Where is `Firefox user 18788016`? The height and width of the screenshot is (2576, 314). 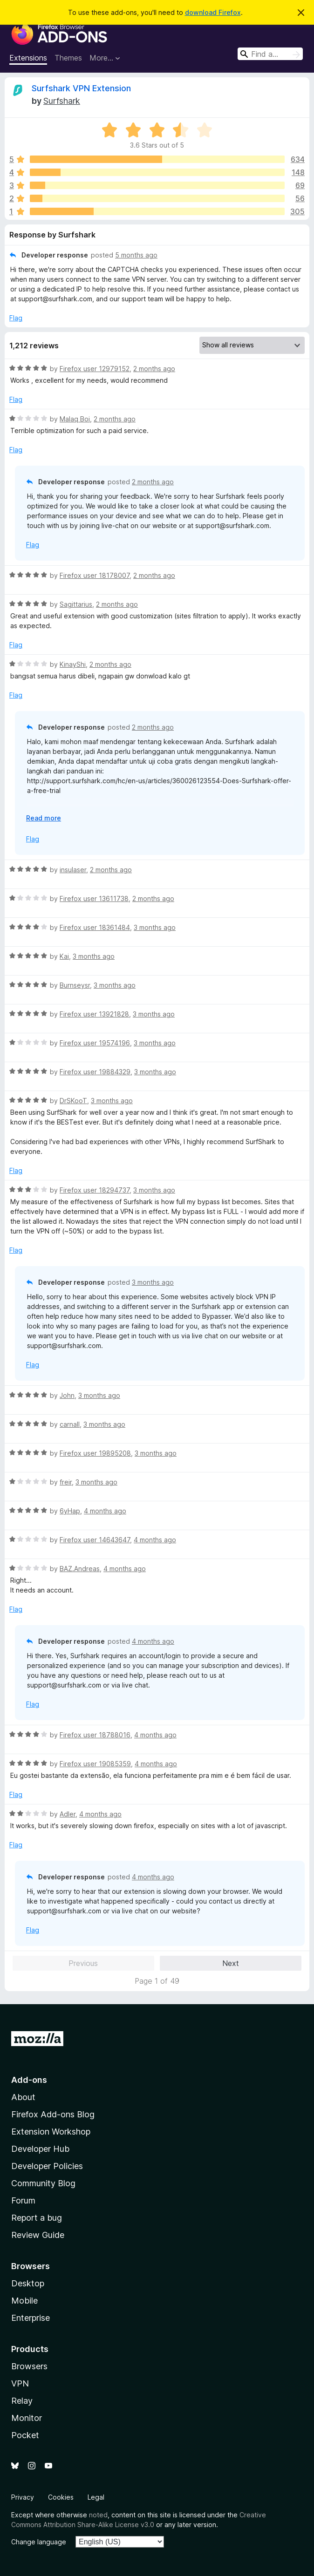 Firefox user 18788016 is located at coordinates (95, 1735).